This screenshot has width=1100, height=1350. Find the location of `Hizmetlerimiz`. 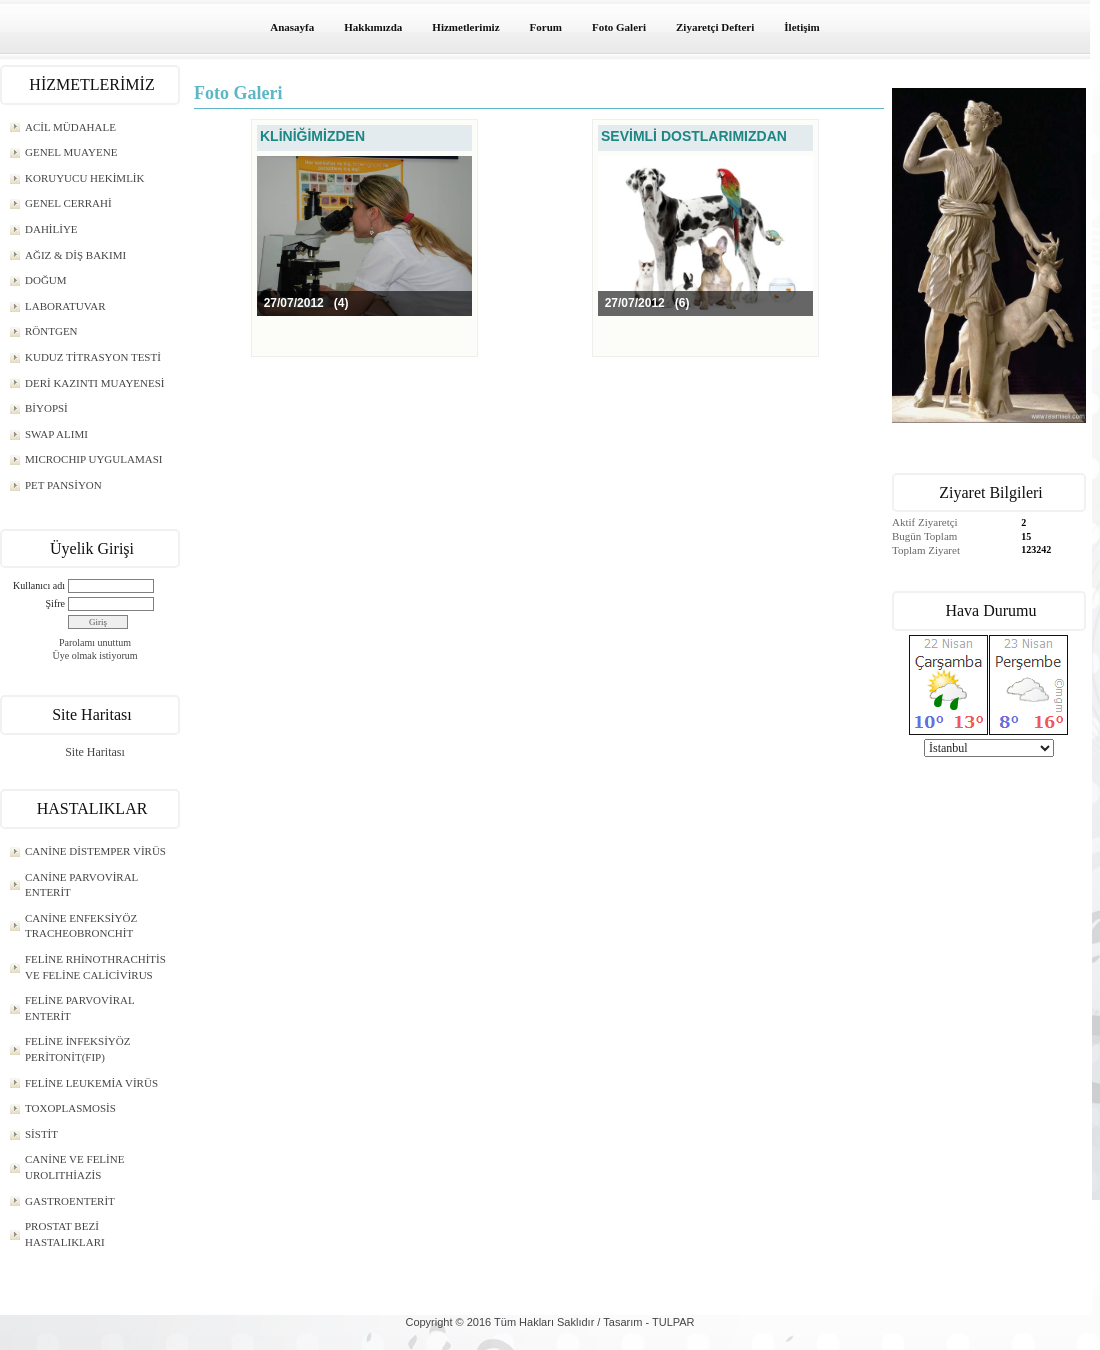

Hizmetlerimiz is located at coordinates (465, 27).